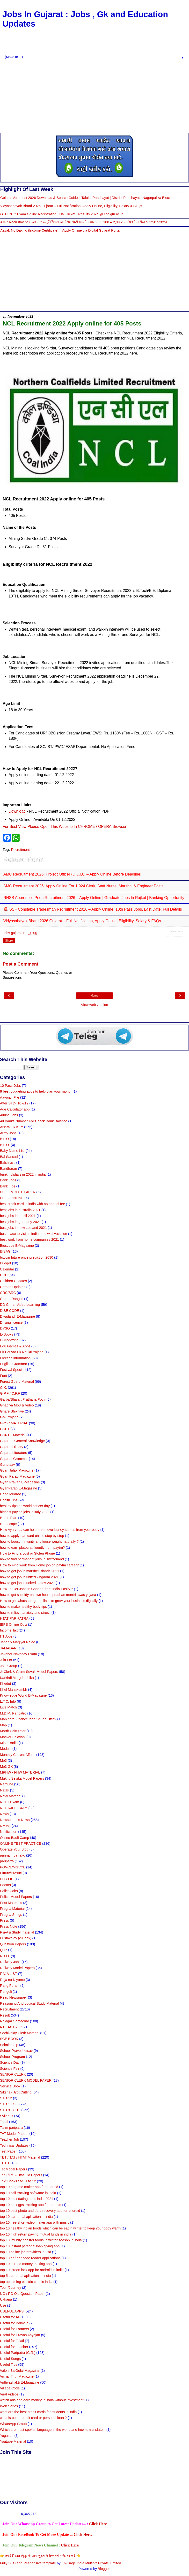 The width and height of the screenshot is (189, 2576). I want to click on Gov. Yojana, so click(9, 1417).